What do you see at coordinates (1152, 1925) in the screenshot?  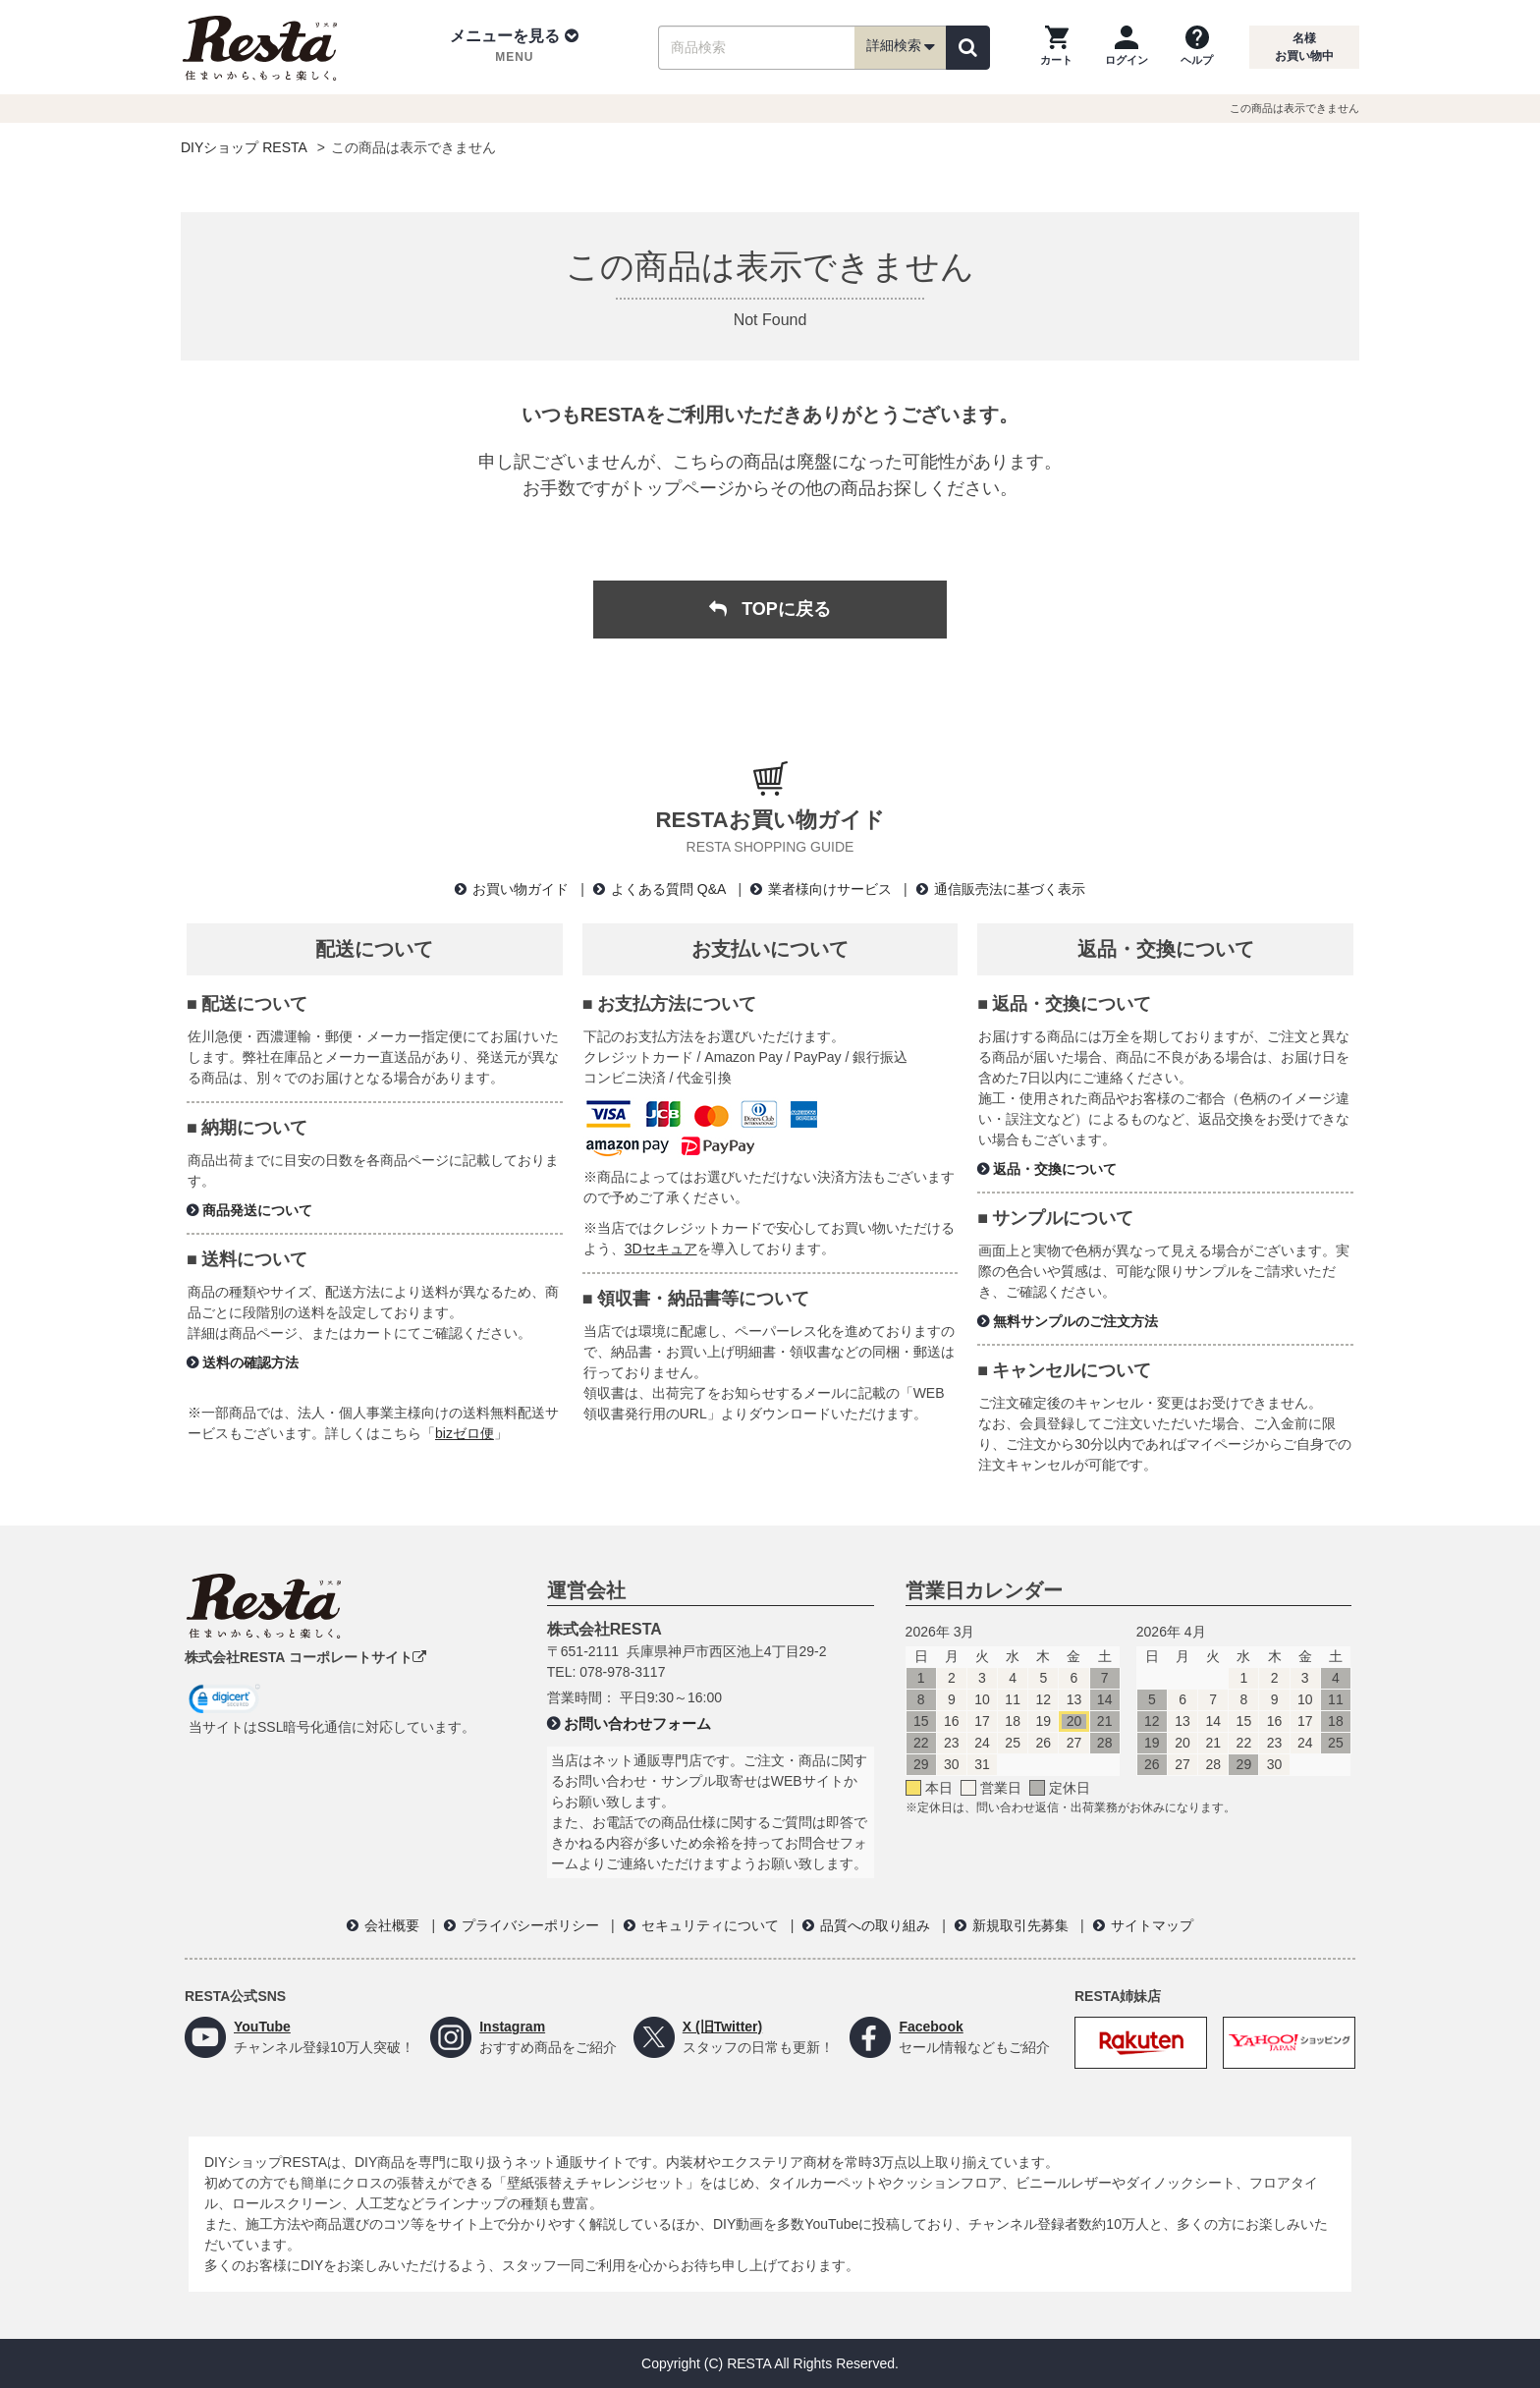 I see `サイトマップ` at bounding box center [1152, 1925].